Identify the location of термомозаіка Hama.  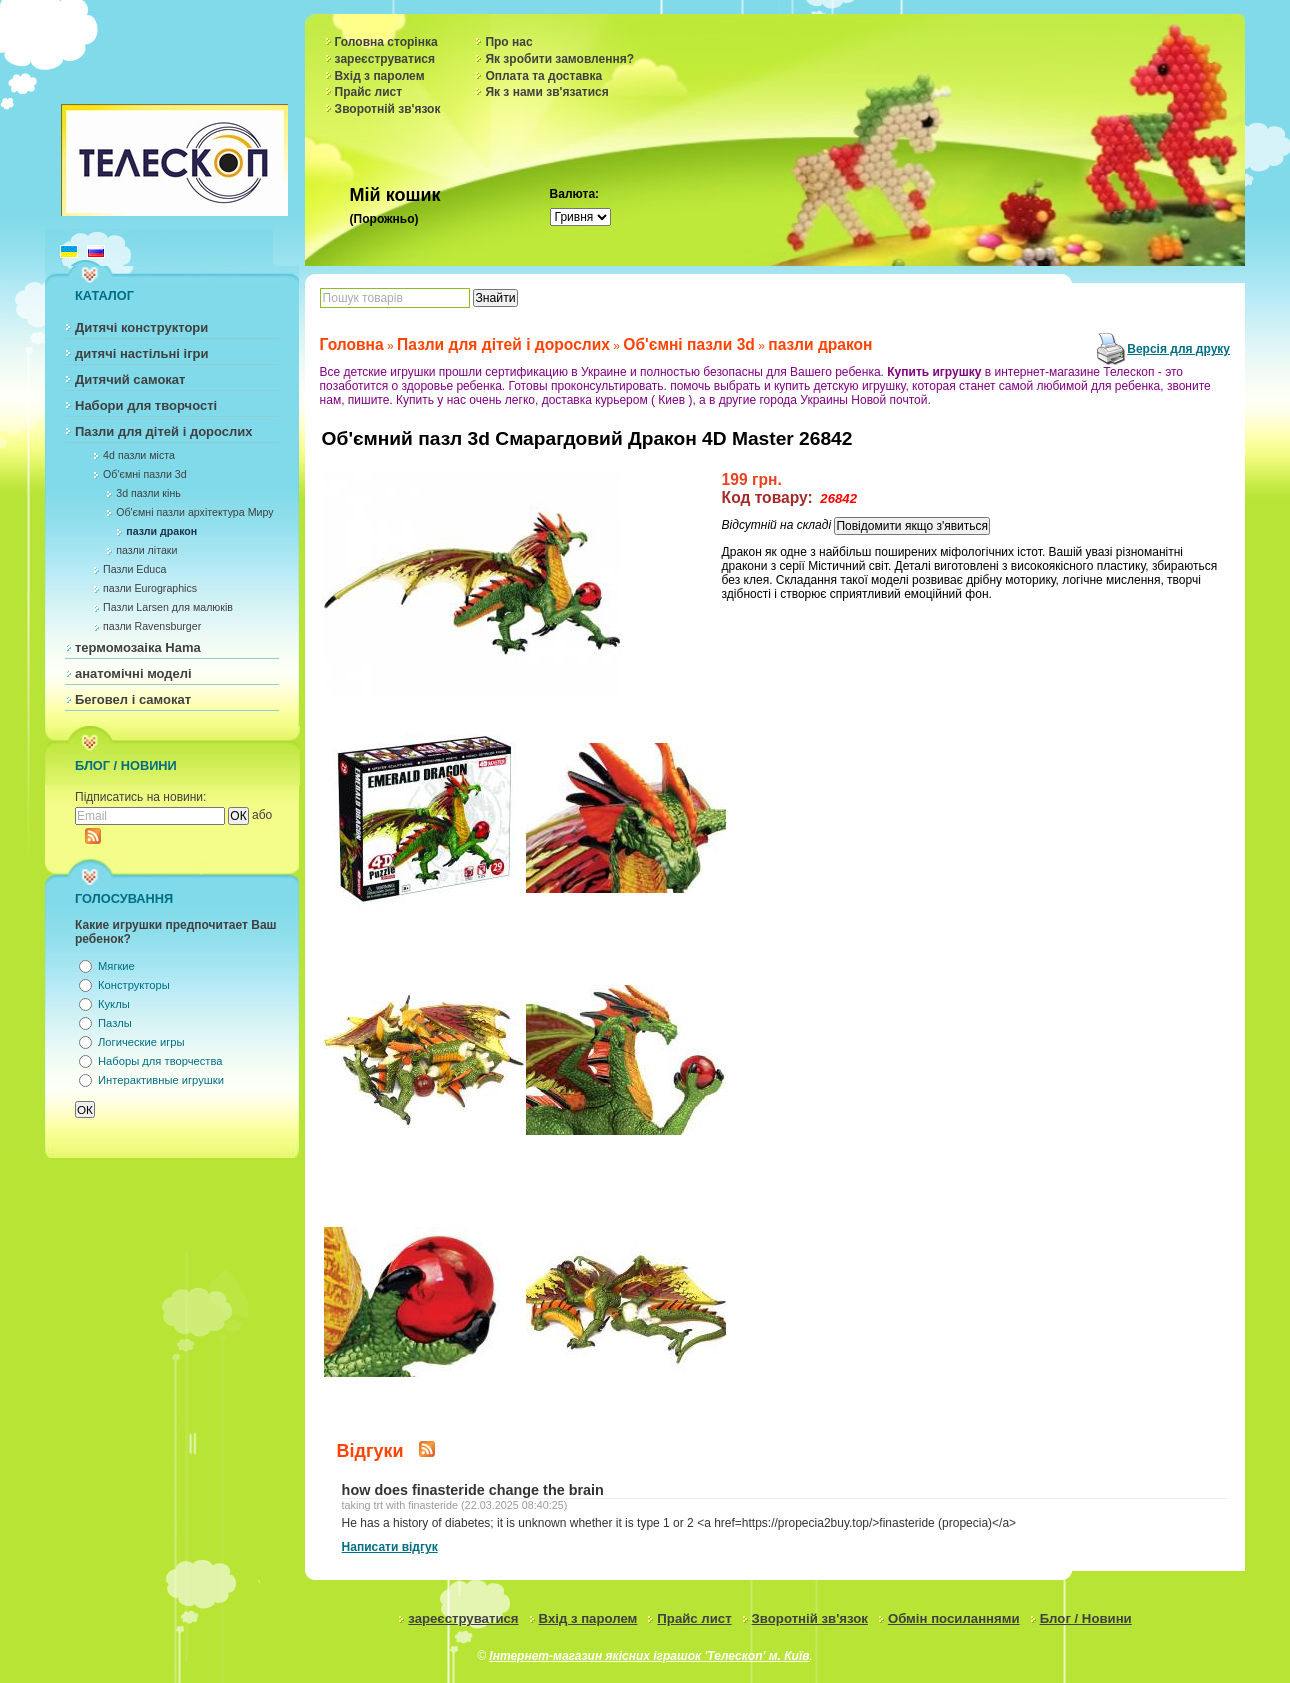
(138, 647).